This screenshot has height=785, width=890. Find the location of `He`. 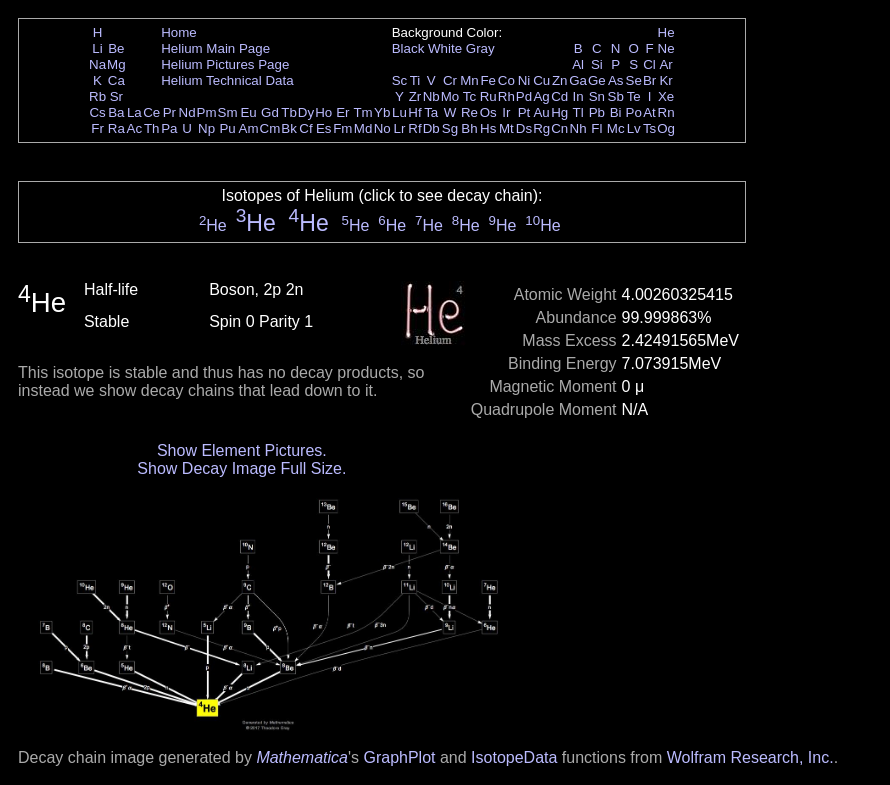

He is located at coordinates (666, 32).